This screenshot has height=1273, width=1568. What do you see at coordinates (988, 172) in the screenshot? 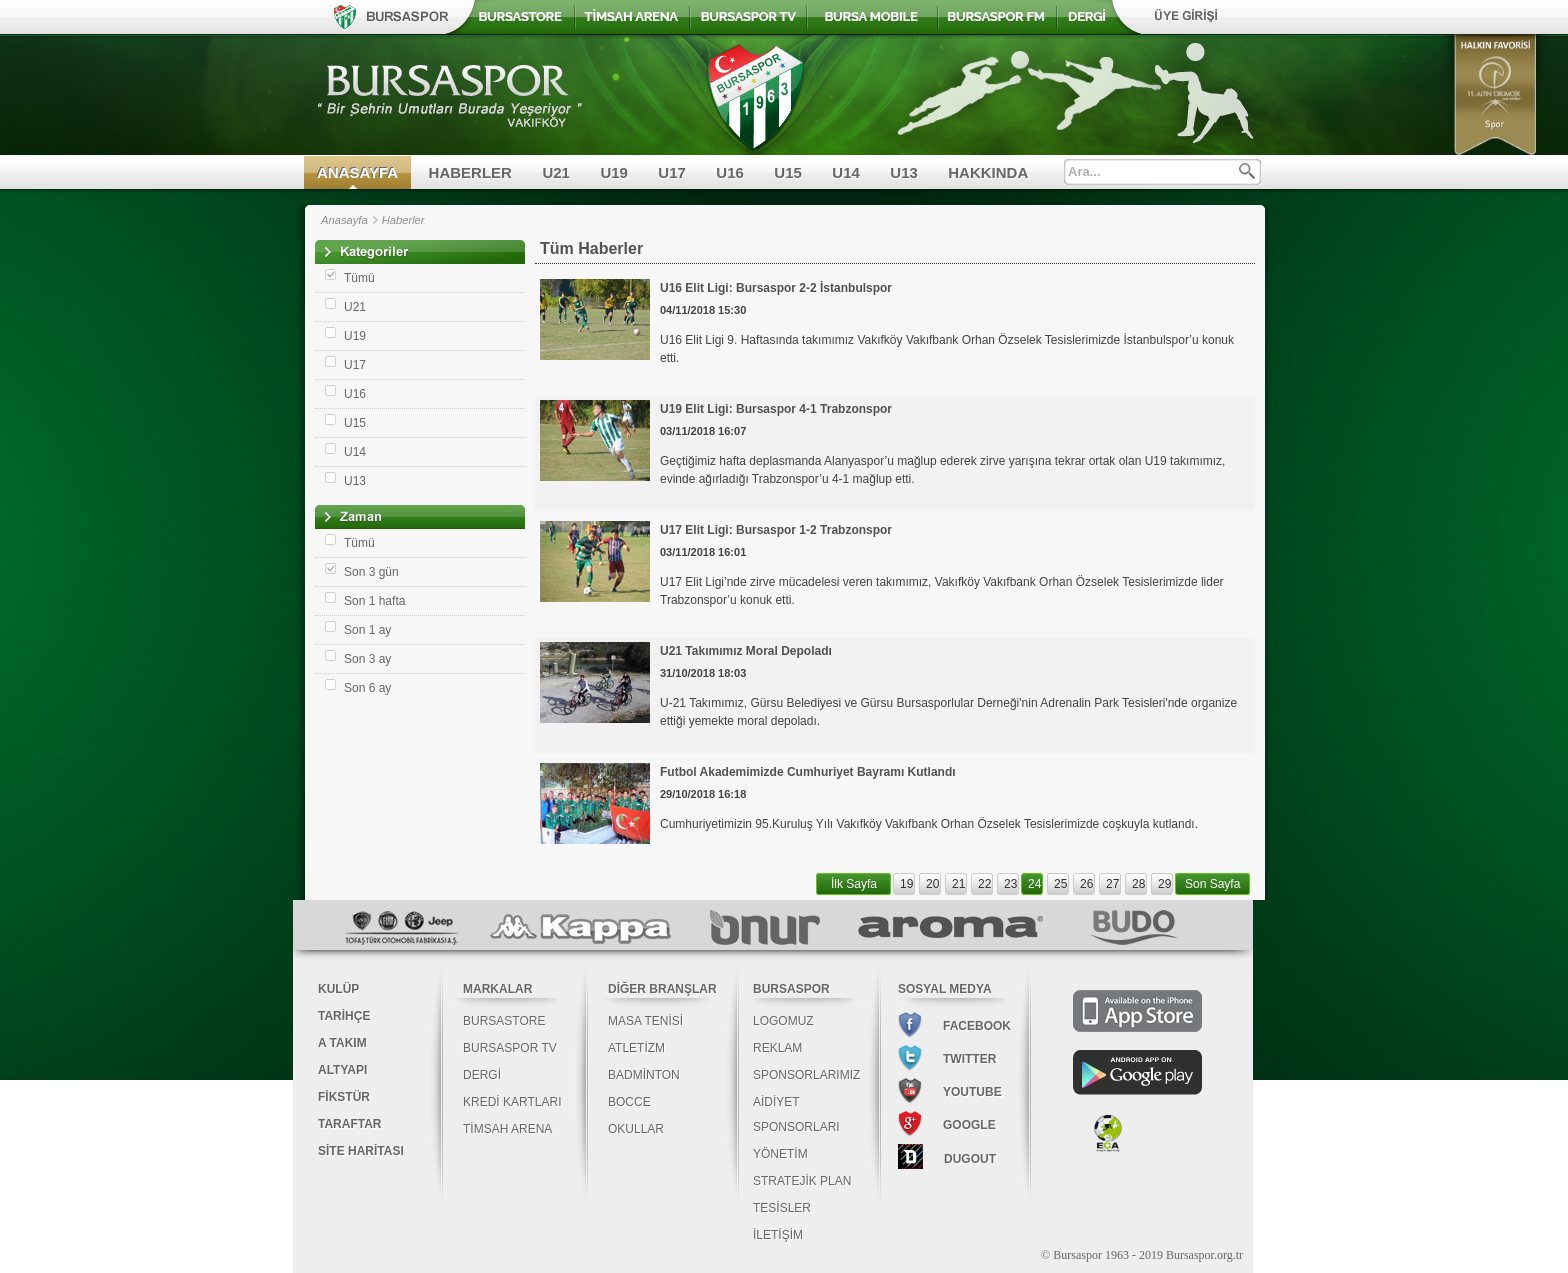
I see `HAKKINDA` at bounding box center [988, 172].